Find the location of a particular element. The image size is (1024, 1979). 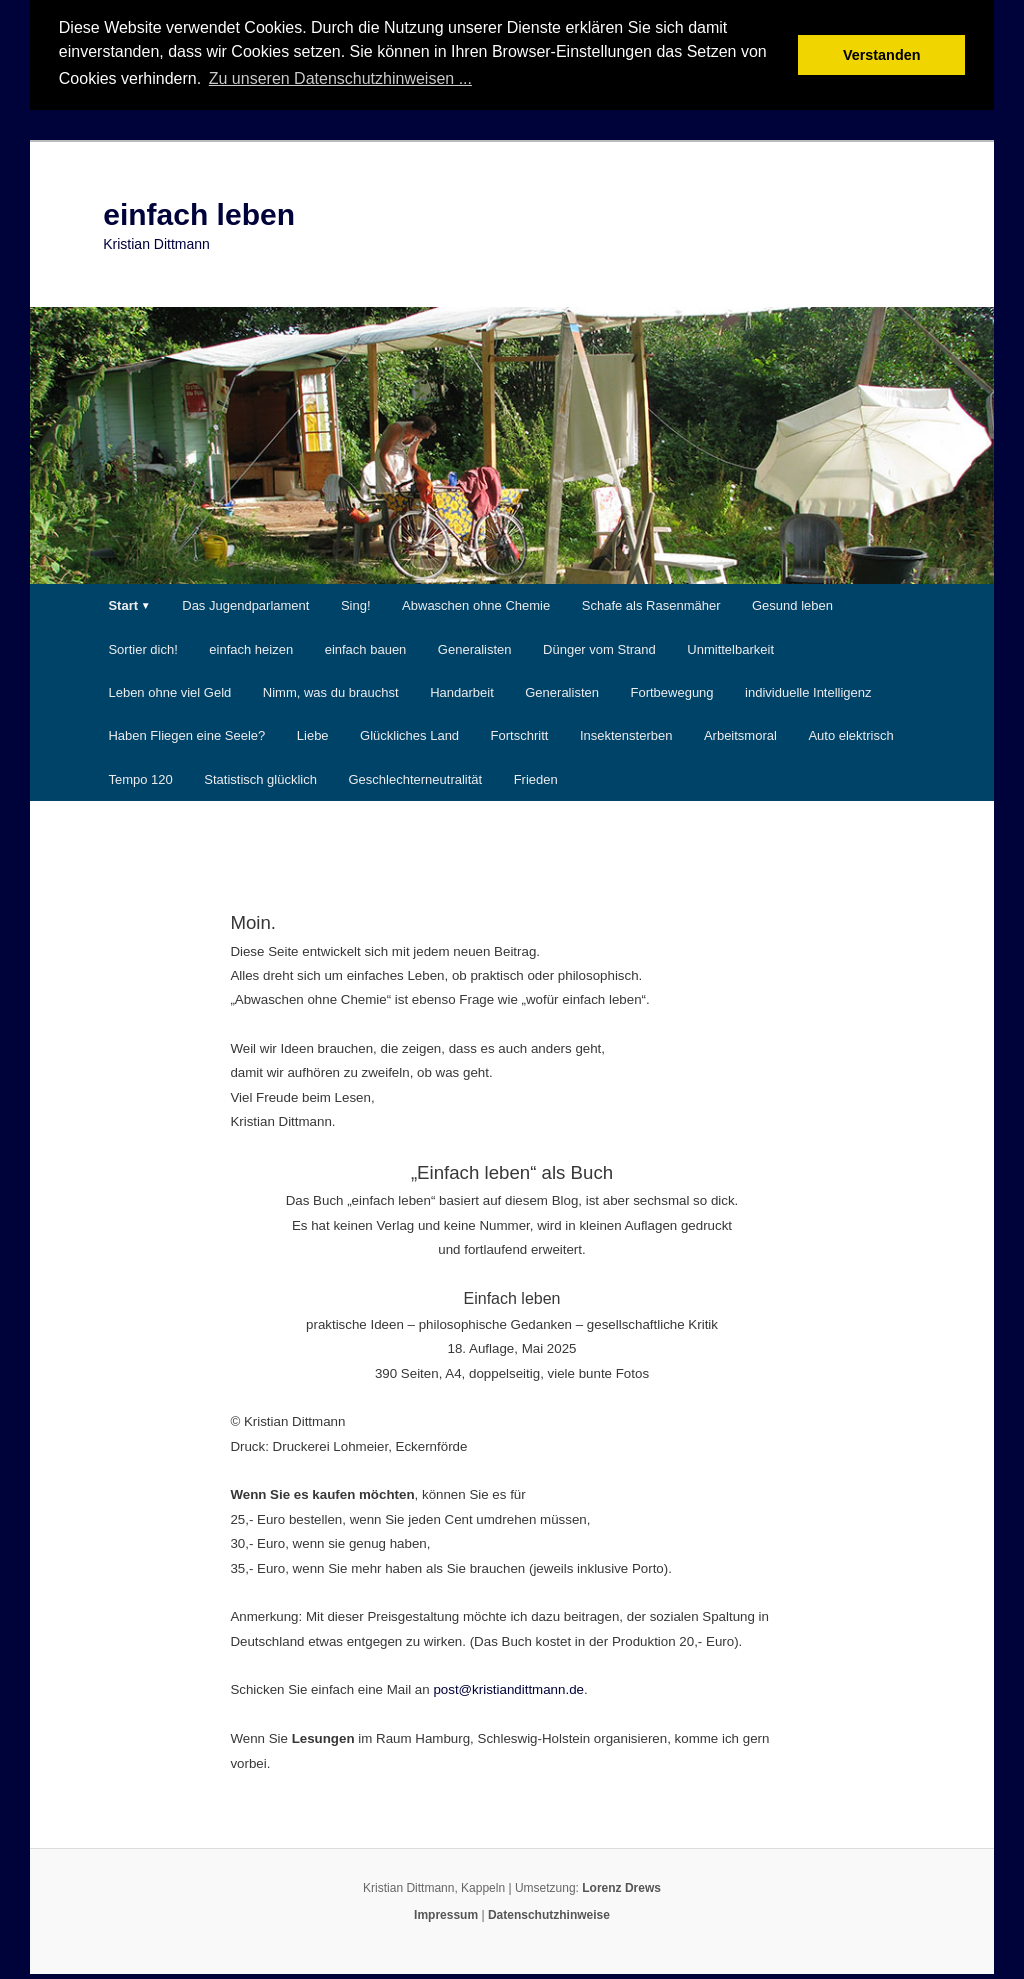

Impressum is located at coordinates (446, 1913).